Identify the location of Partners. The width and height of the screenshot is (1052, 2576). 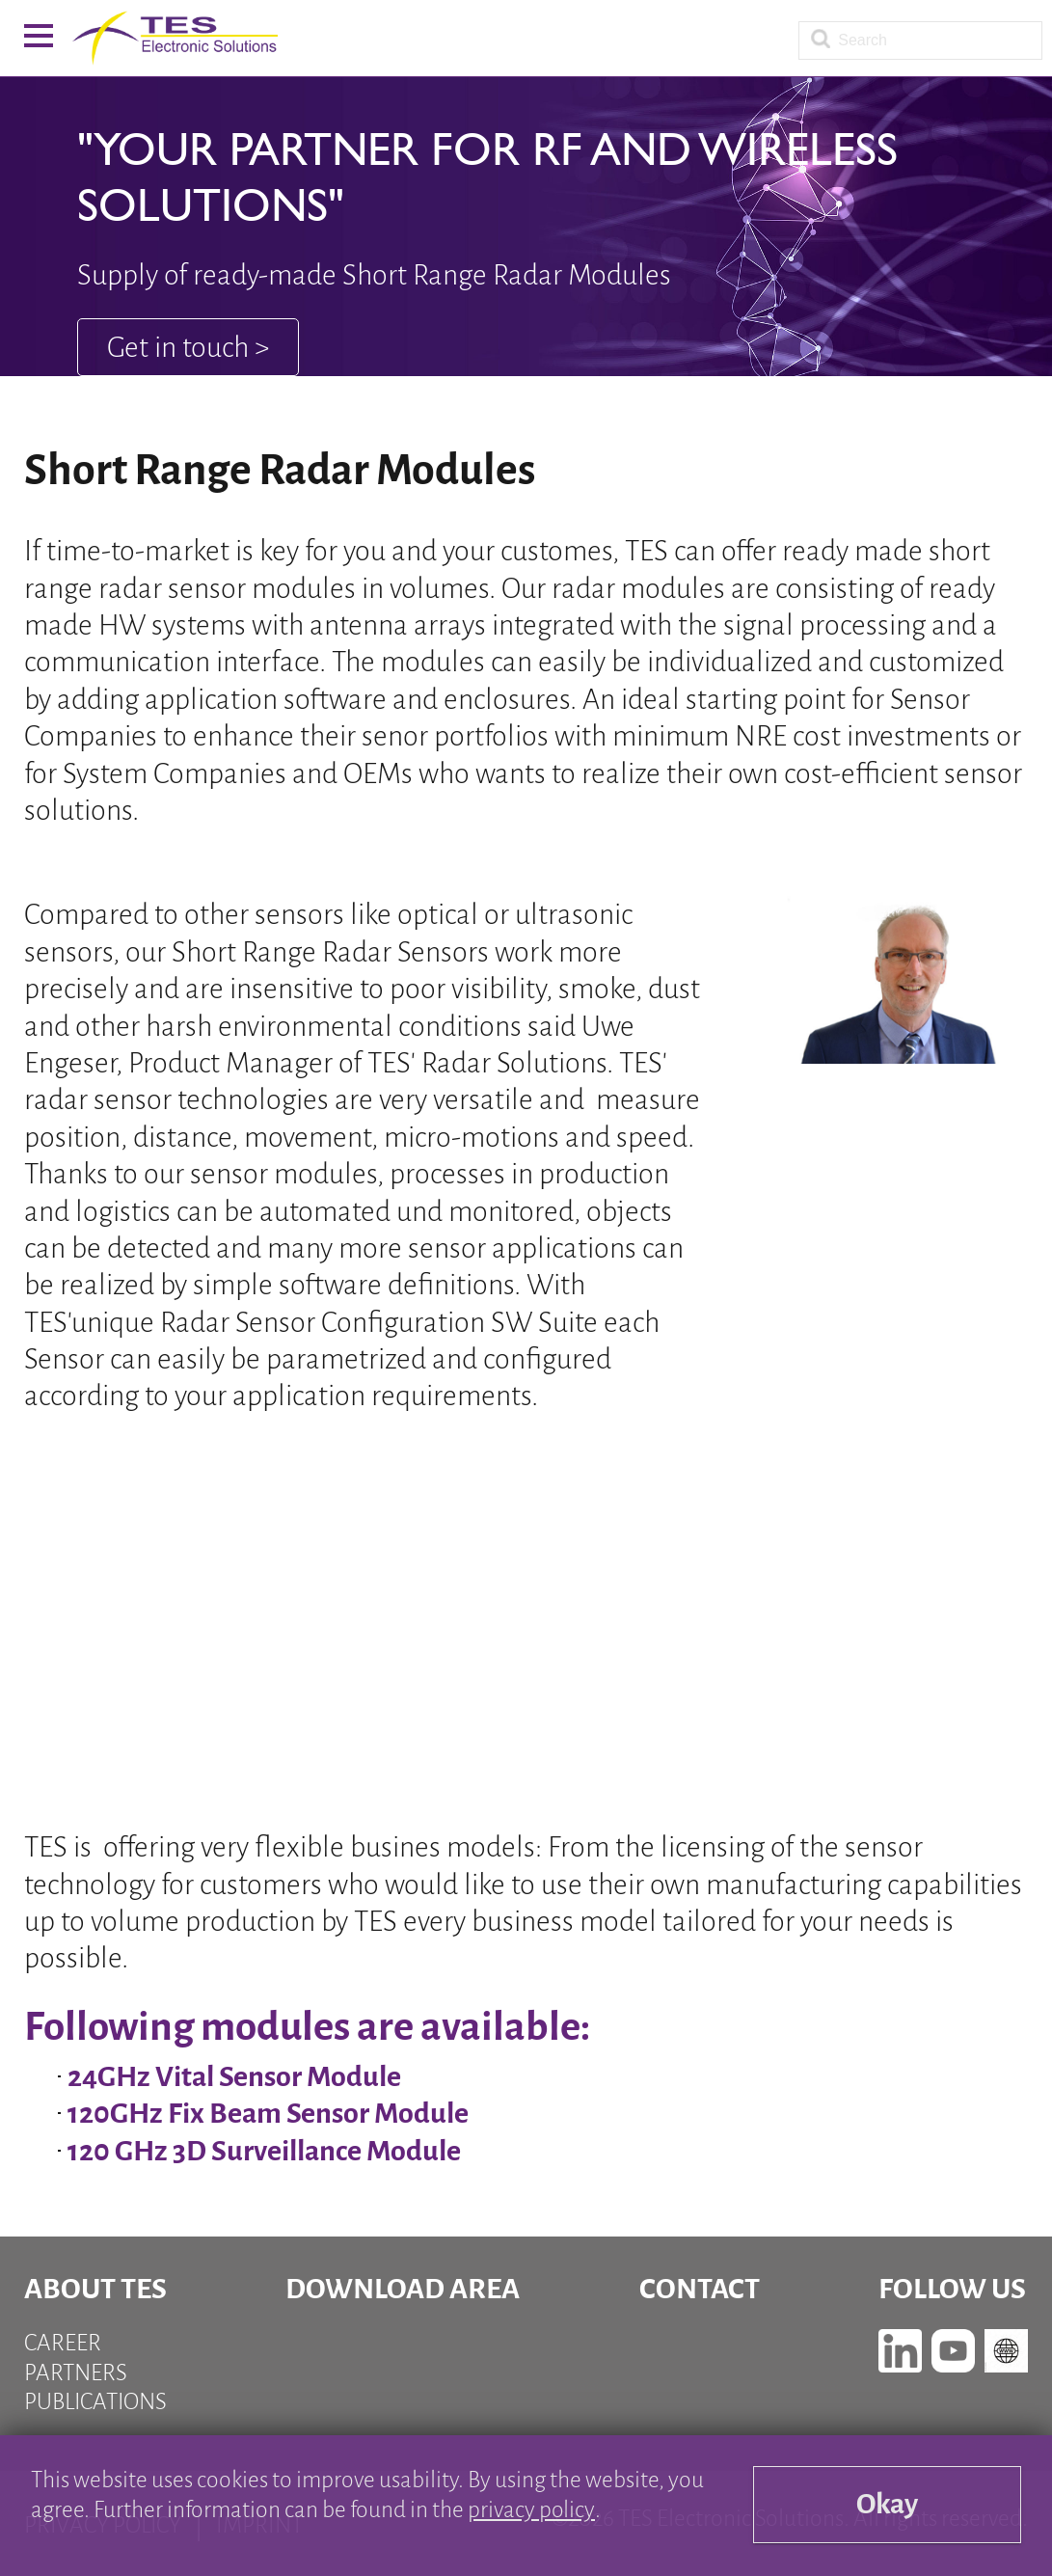
(75, 2373).